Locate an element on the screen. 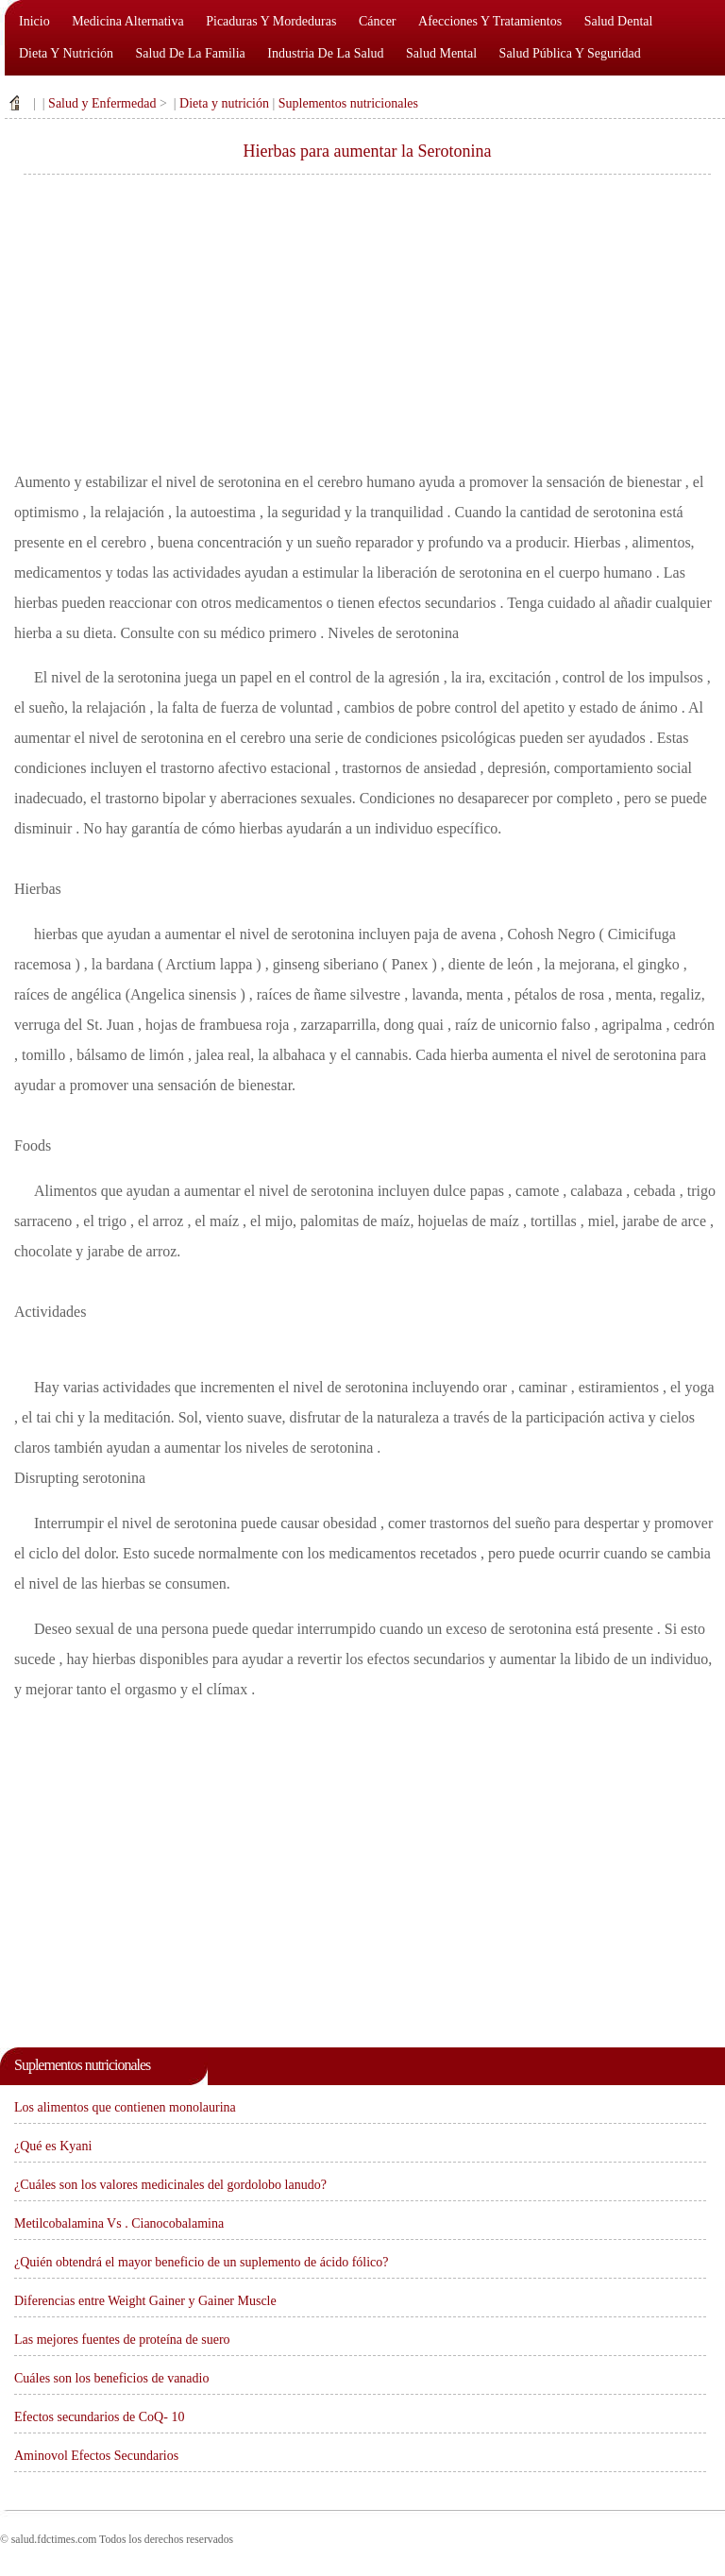  Diferencias entre Weight Gainer y Gainer Muscle is located at coordinates (145, 2301).